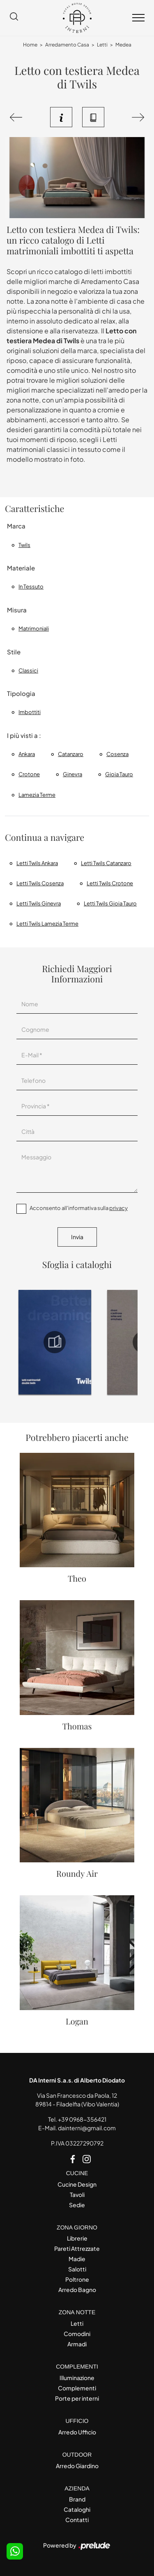 This screenshot has height=2576, width=154. I want to click on Brand, so click(77, 2499).